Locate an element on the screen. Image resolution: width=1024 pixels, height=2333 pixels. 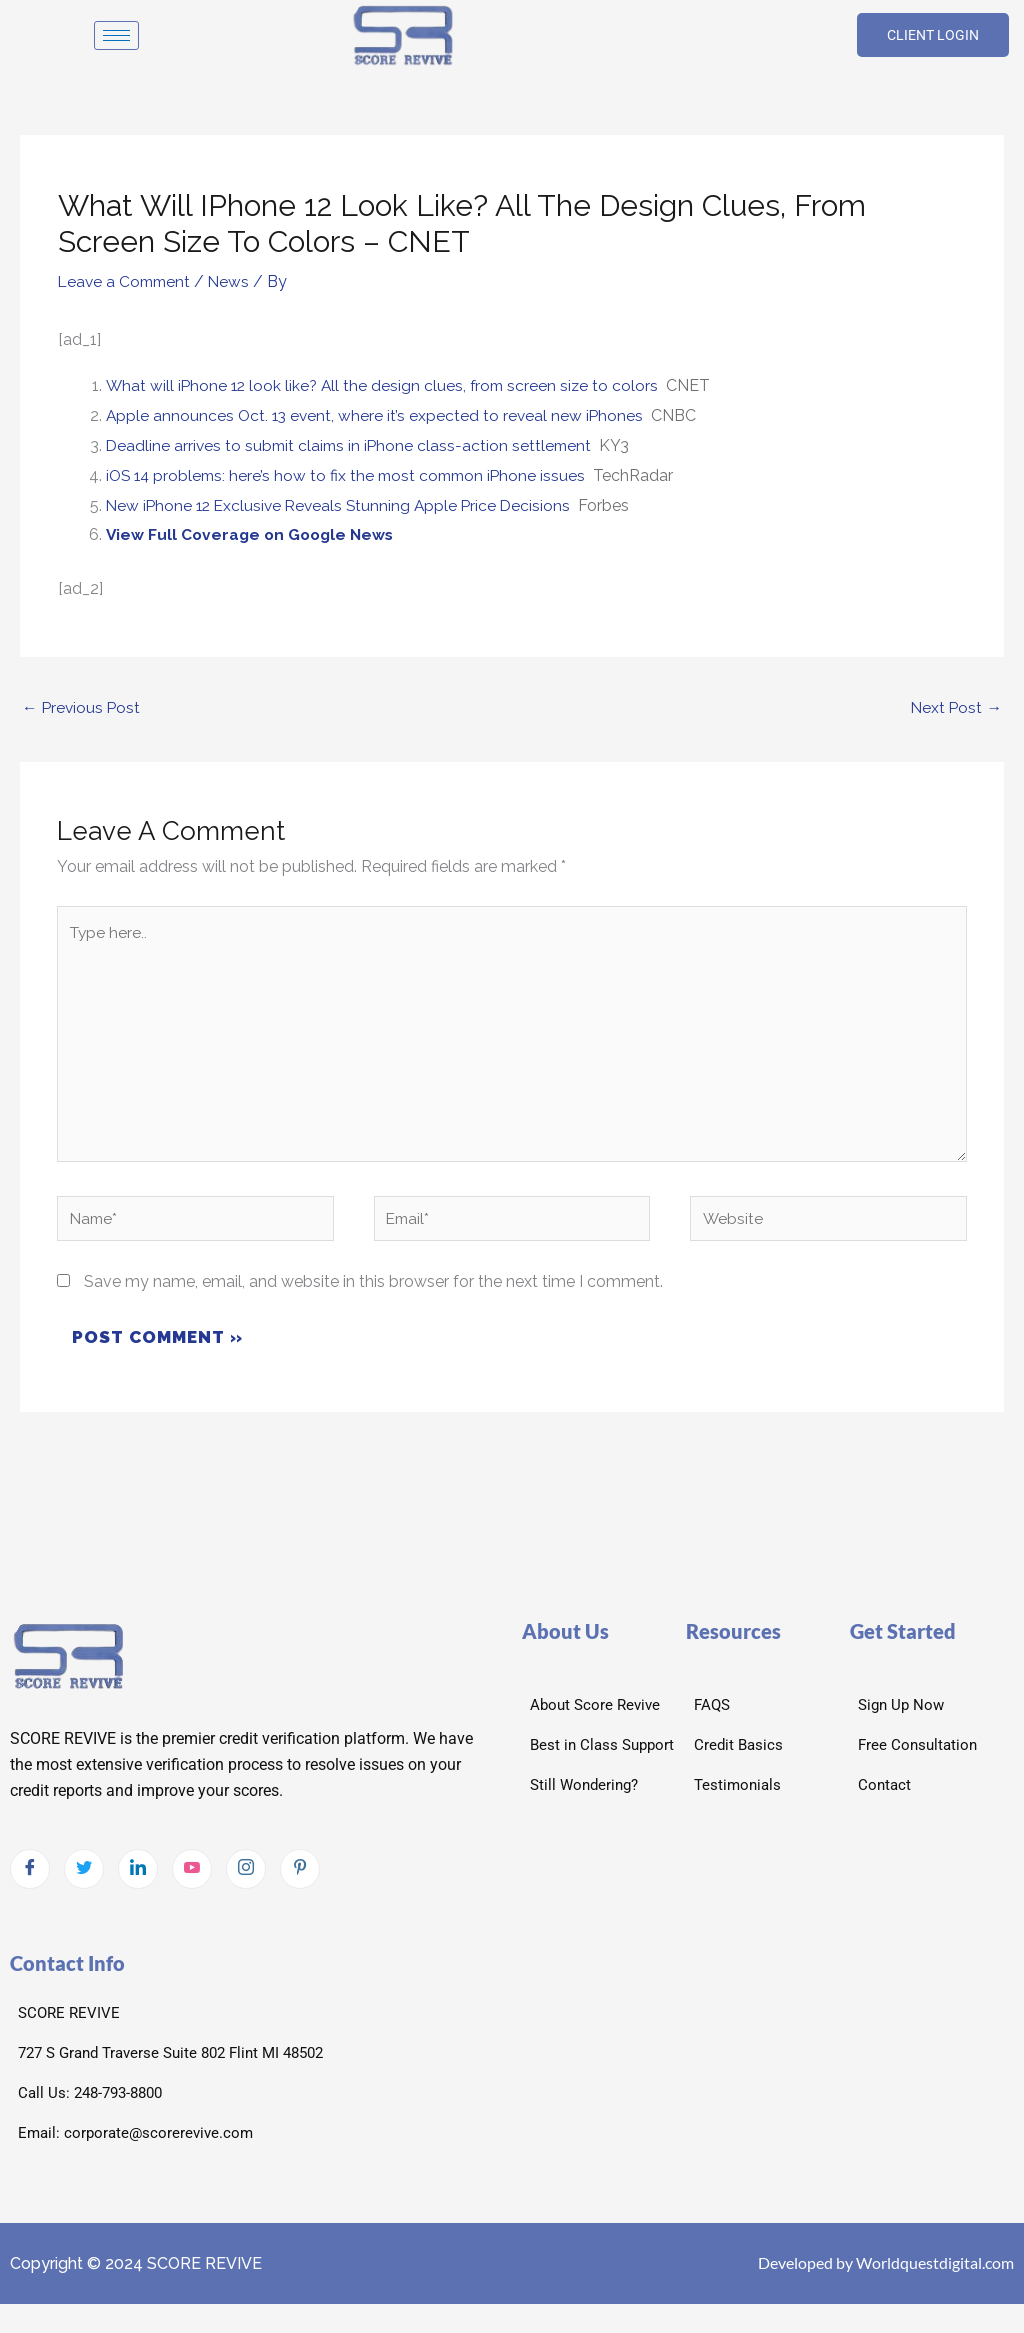
Previous Post is located at coordinates (82, 706).